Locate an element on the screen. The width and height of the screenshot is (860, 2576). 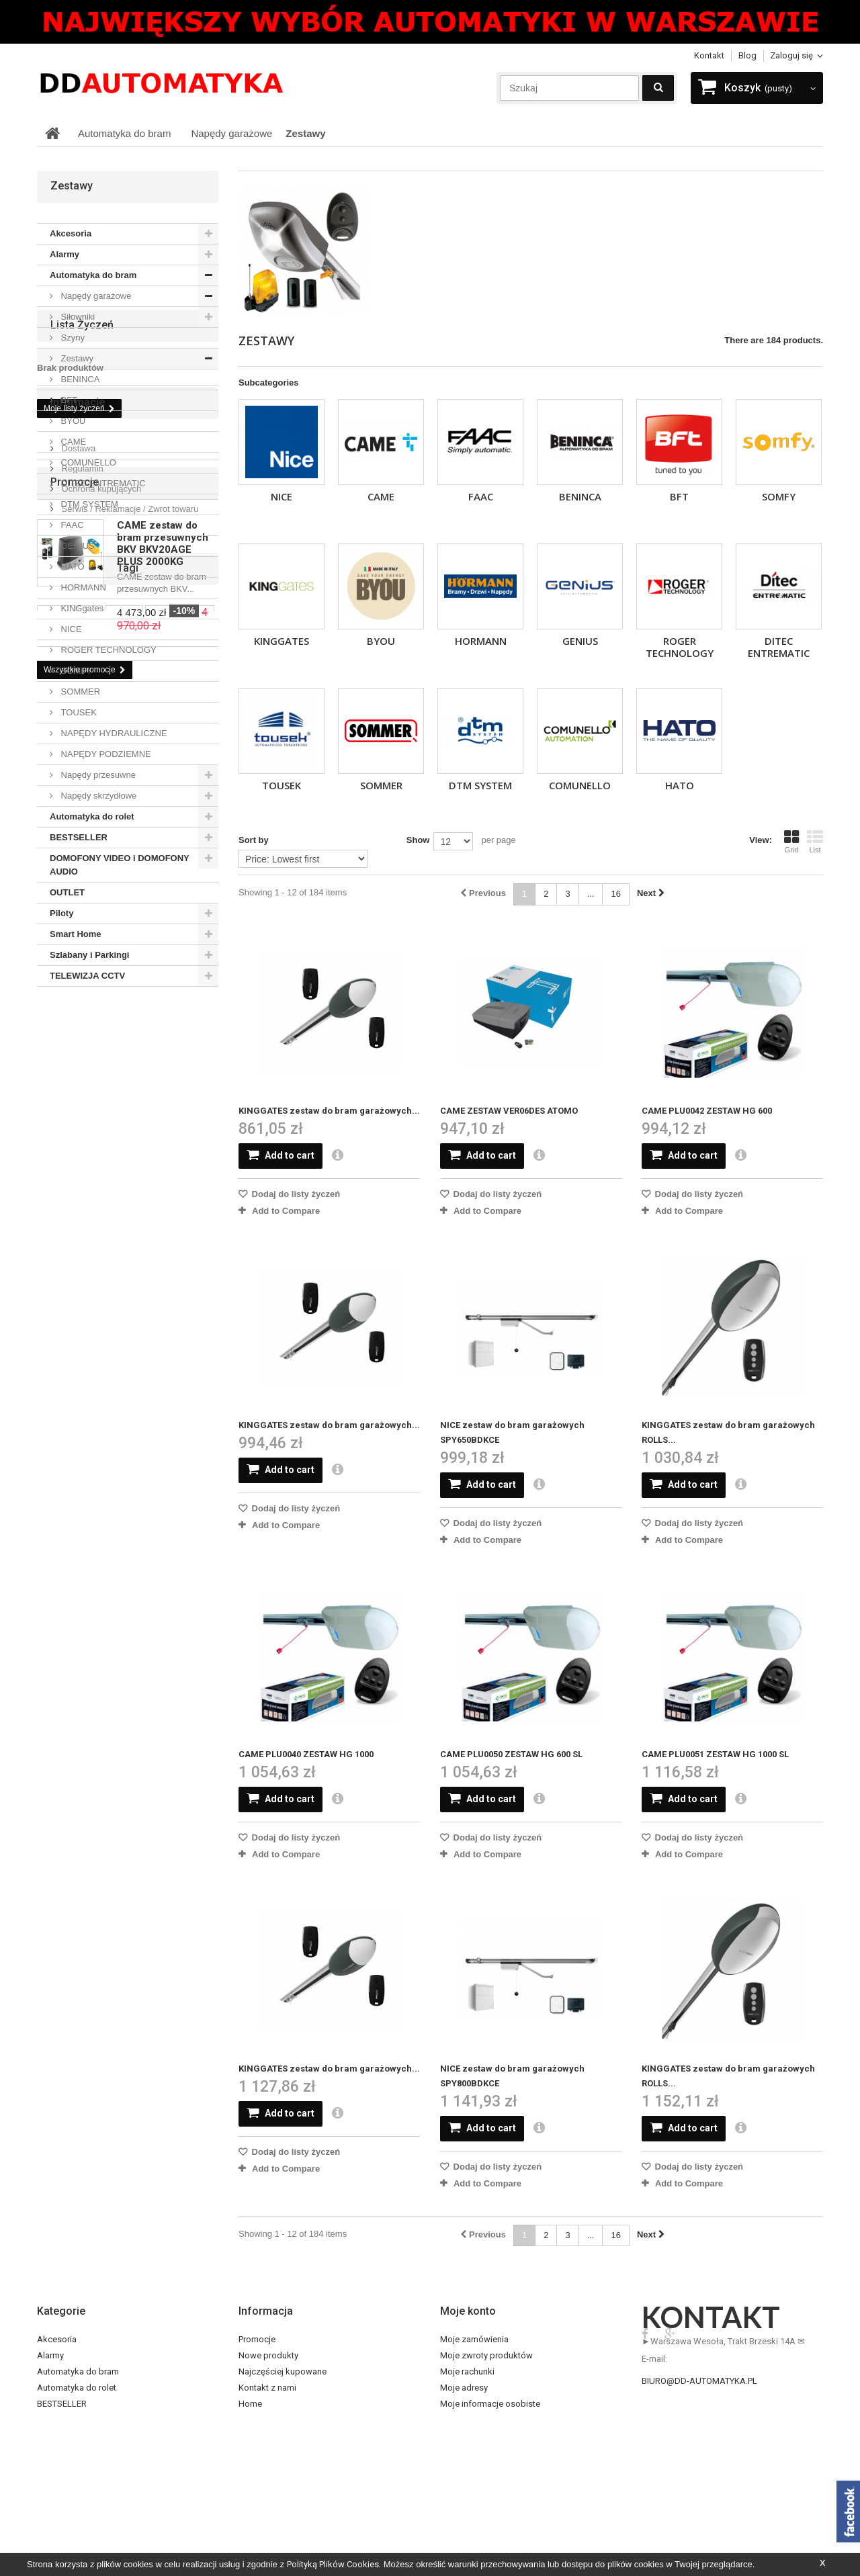
Moje bony is located at coordinates (460, 2420).